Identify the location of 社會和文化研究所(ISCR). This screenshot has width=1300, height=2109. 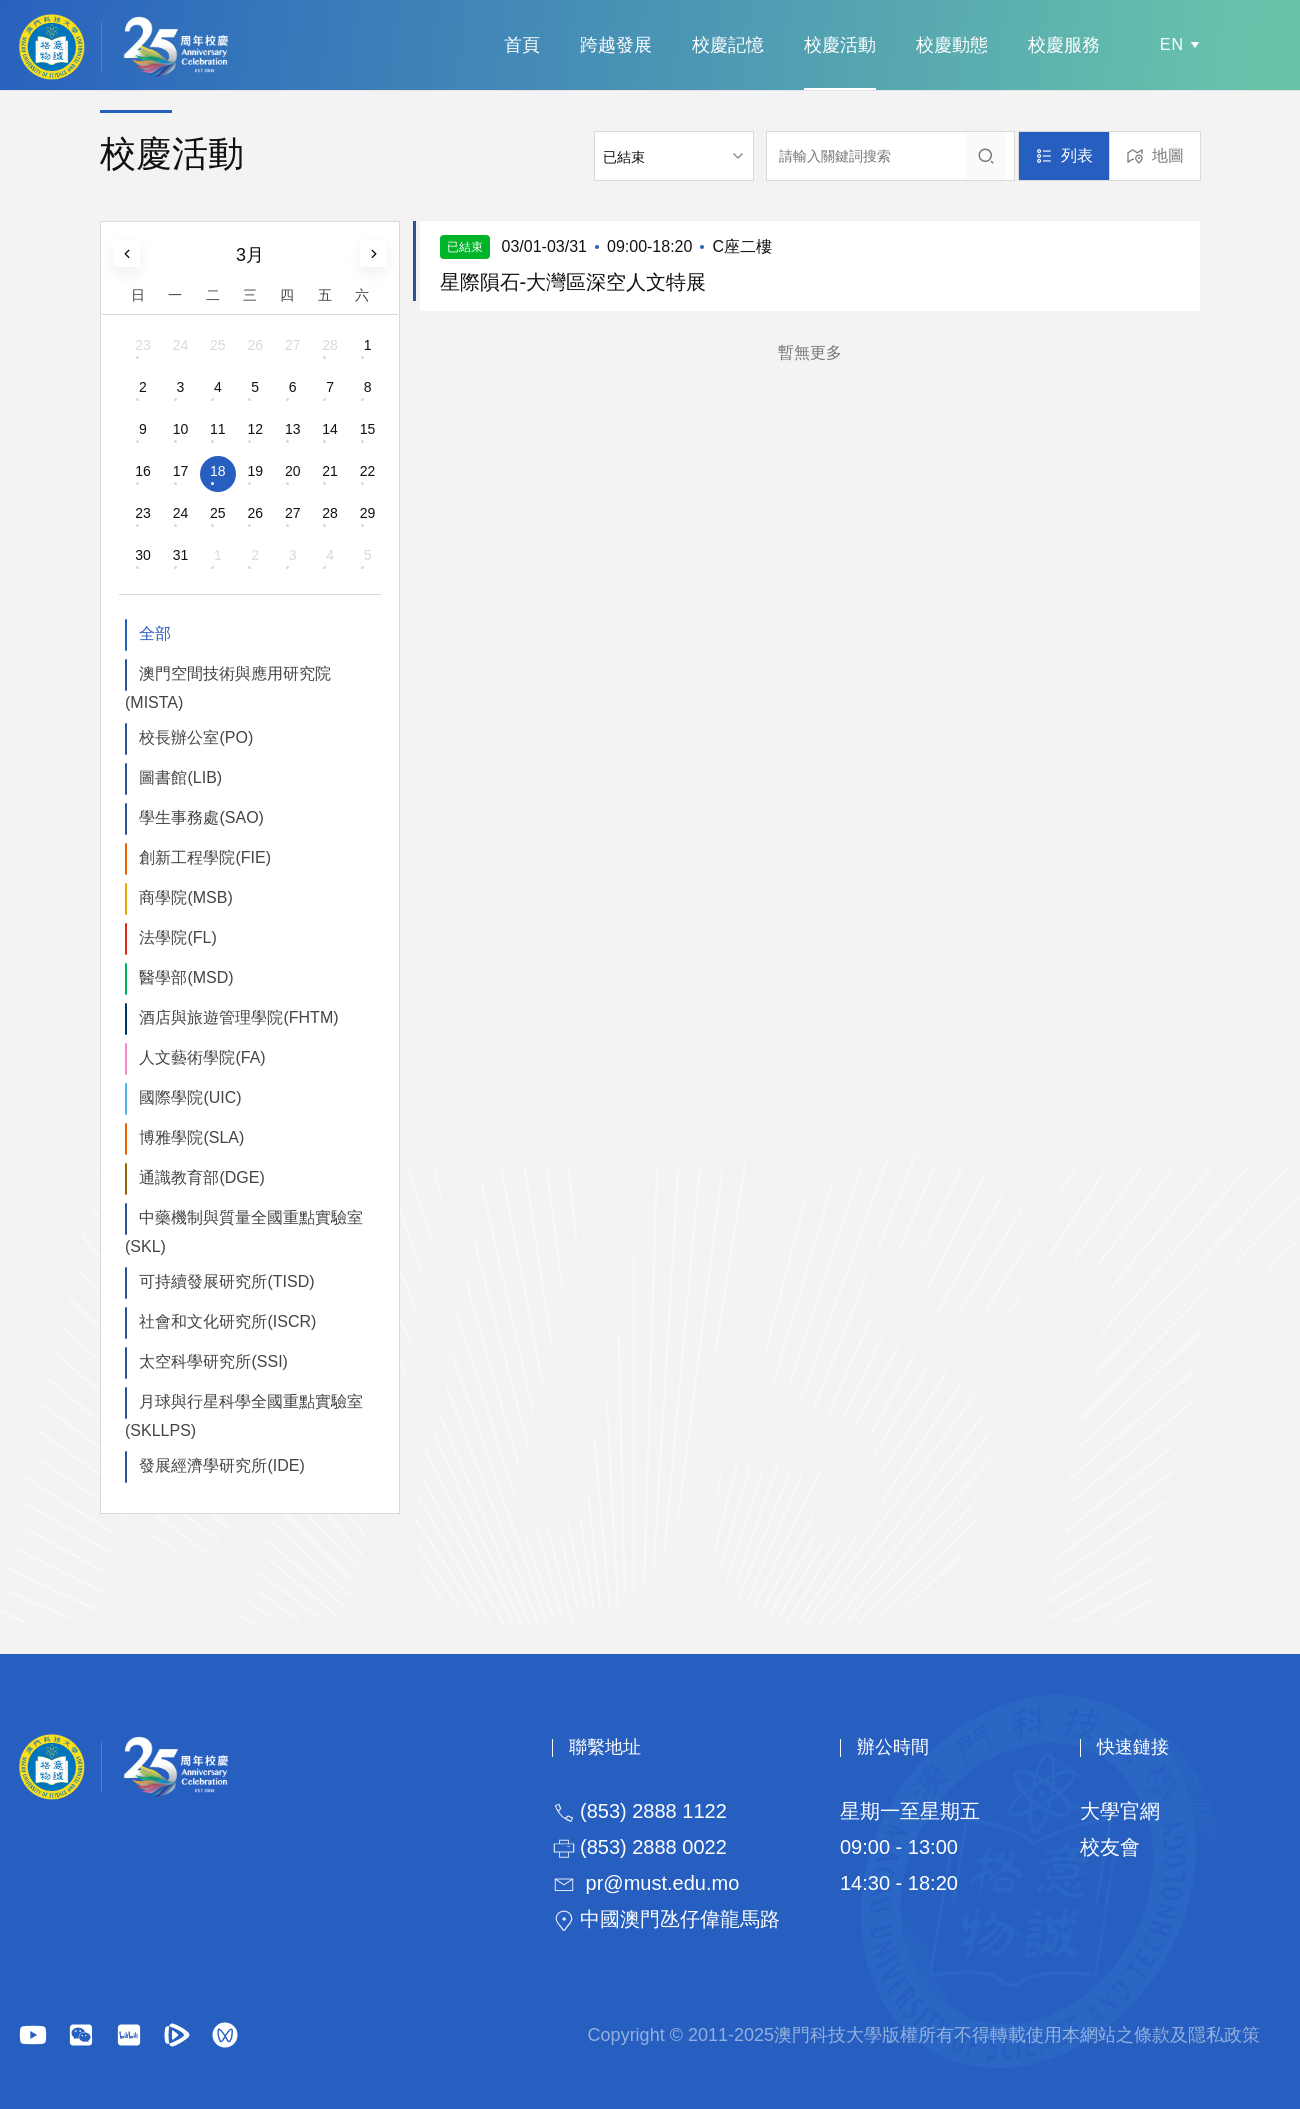
(227, 1321).